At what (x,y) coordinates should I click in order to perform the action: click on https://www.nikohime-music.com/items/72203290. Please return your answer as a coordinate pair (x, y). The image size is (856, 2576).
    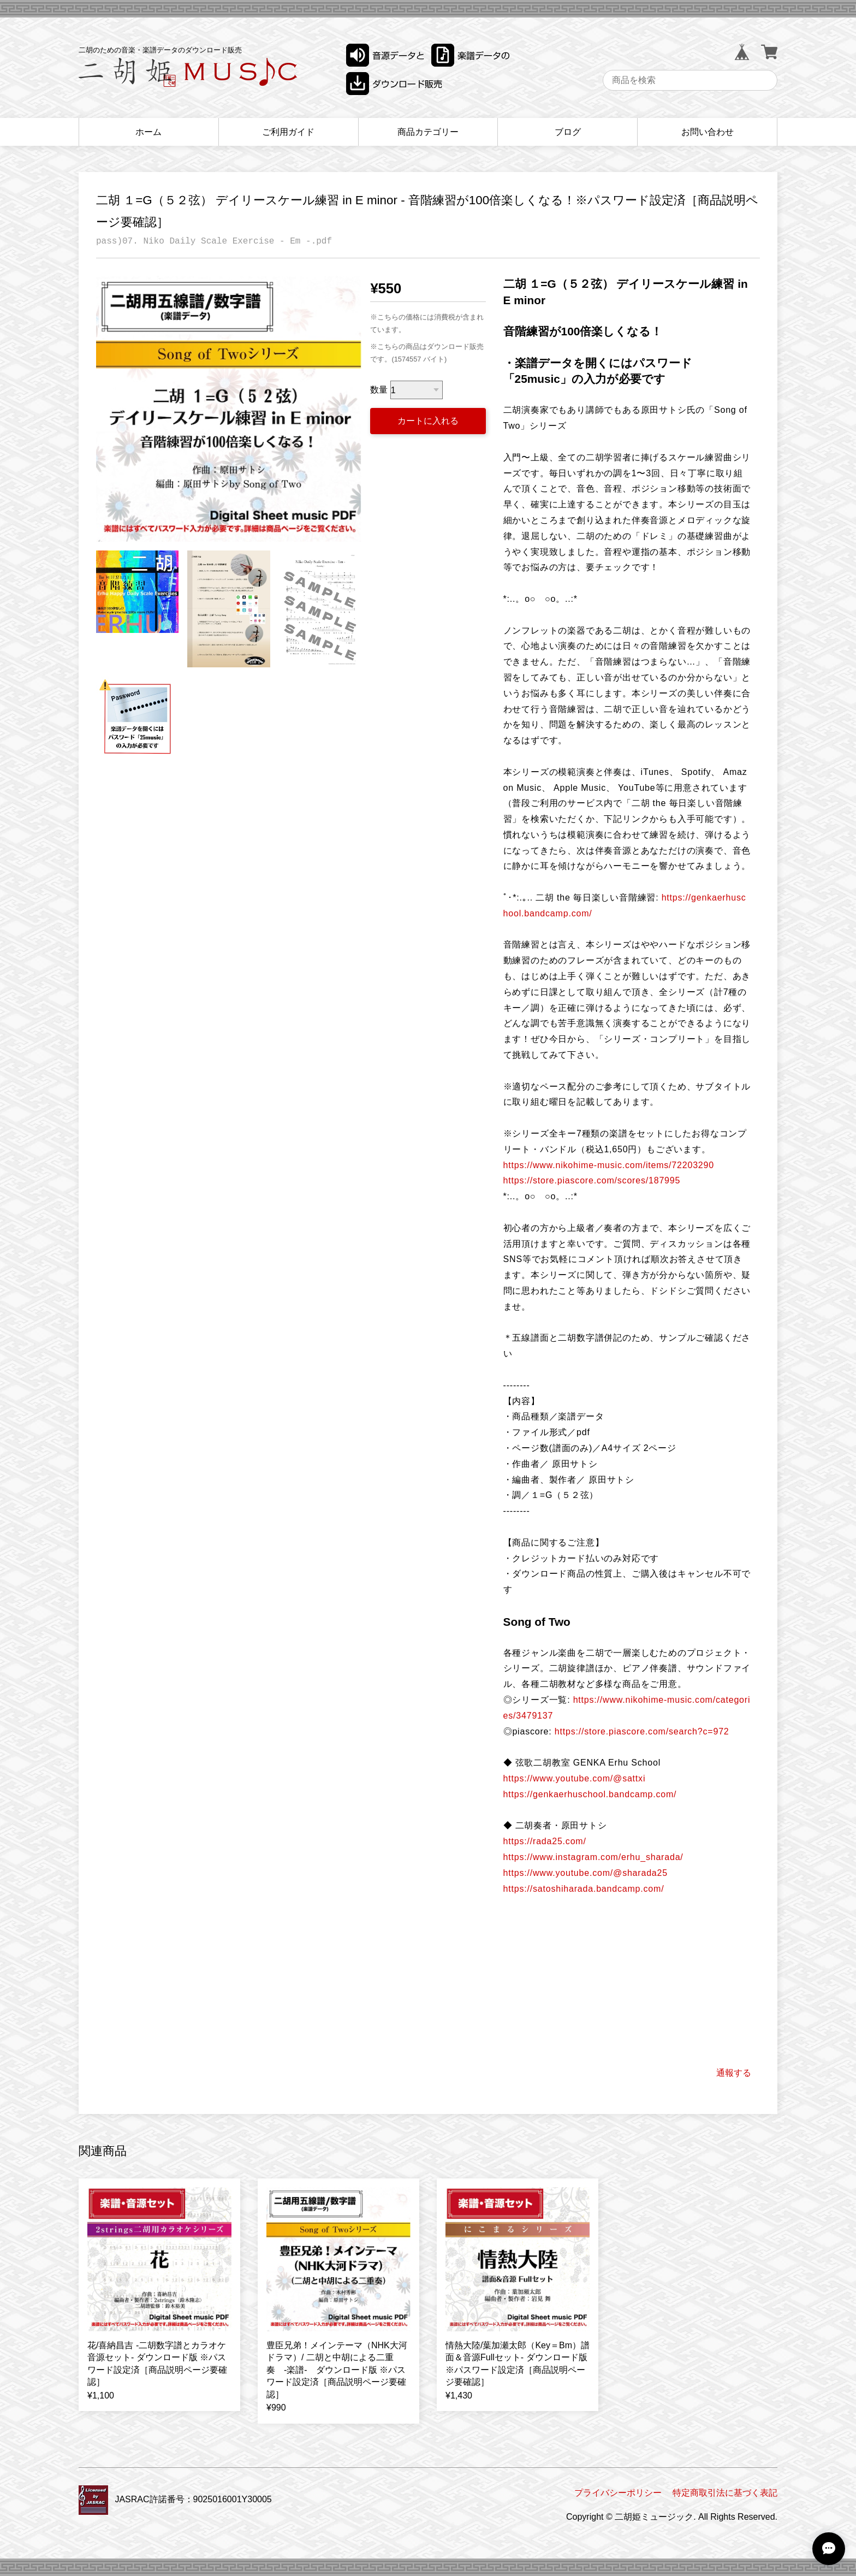
    Looking at the image, I should click on (608, 1165).